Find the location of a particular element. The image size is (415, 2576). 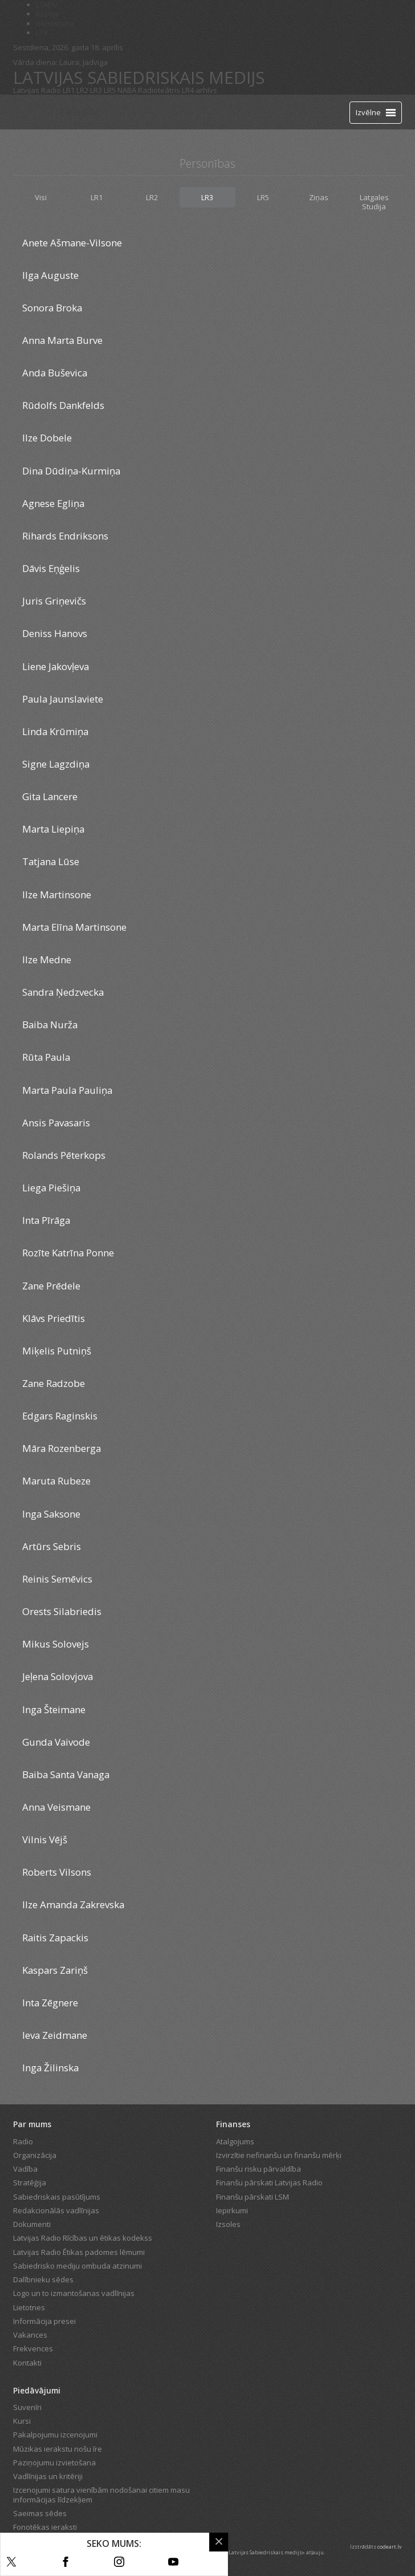

Vilnis Vējš is located at coordinates (44, 1839).